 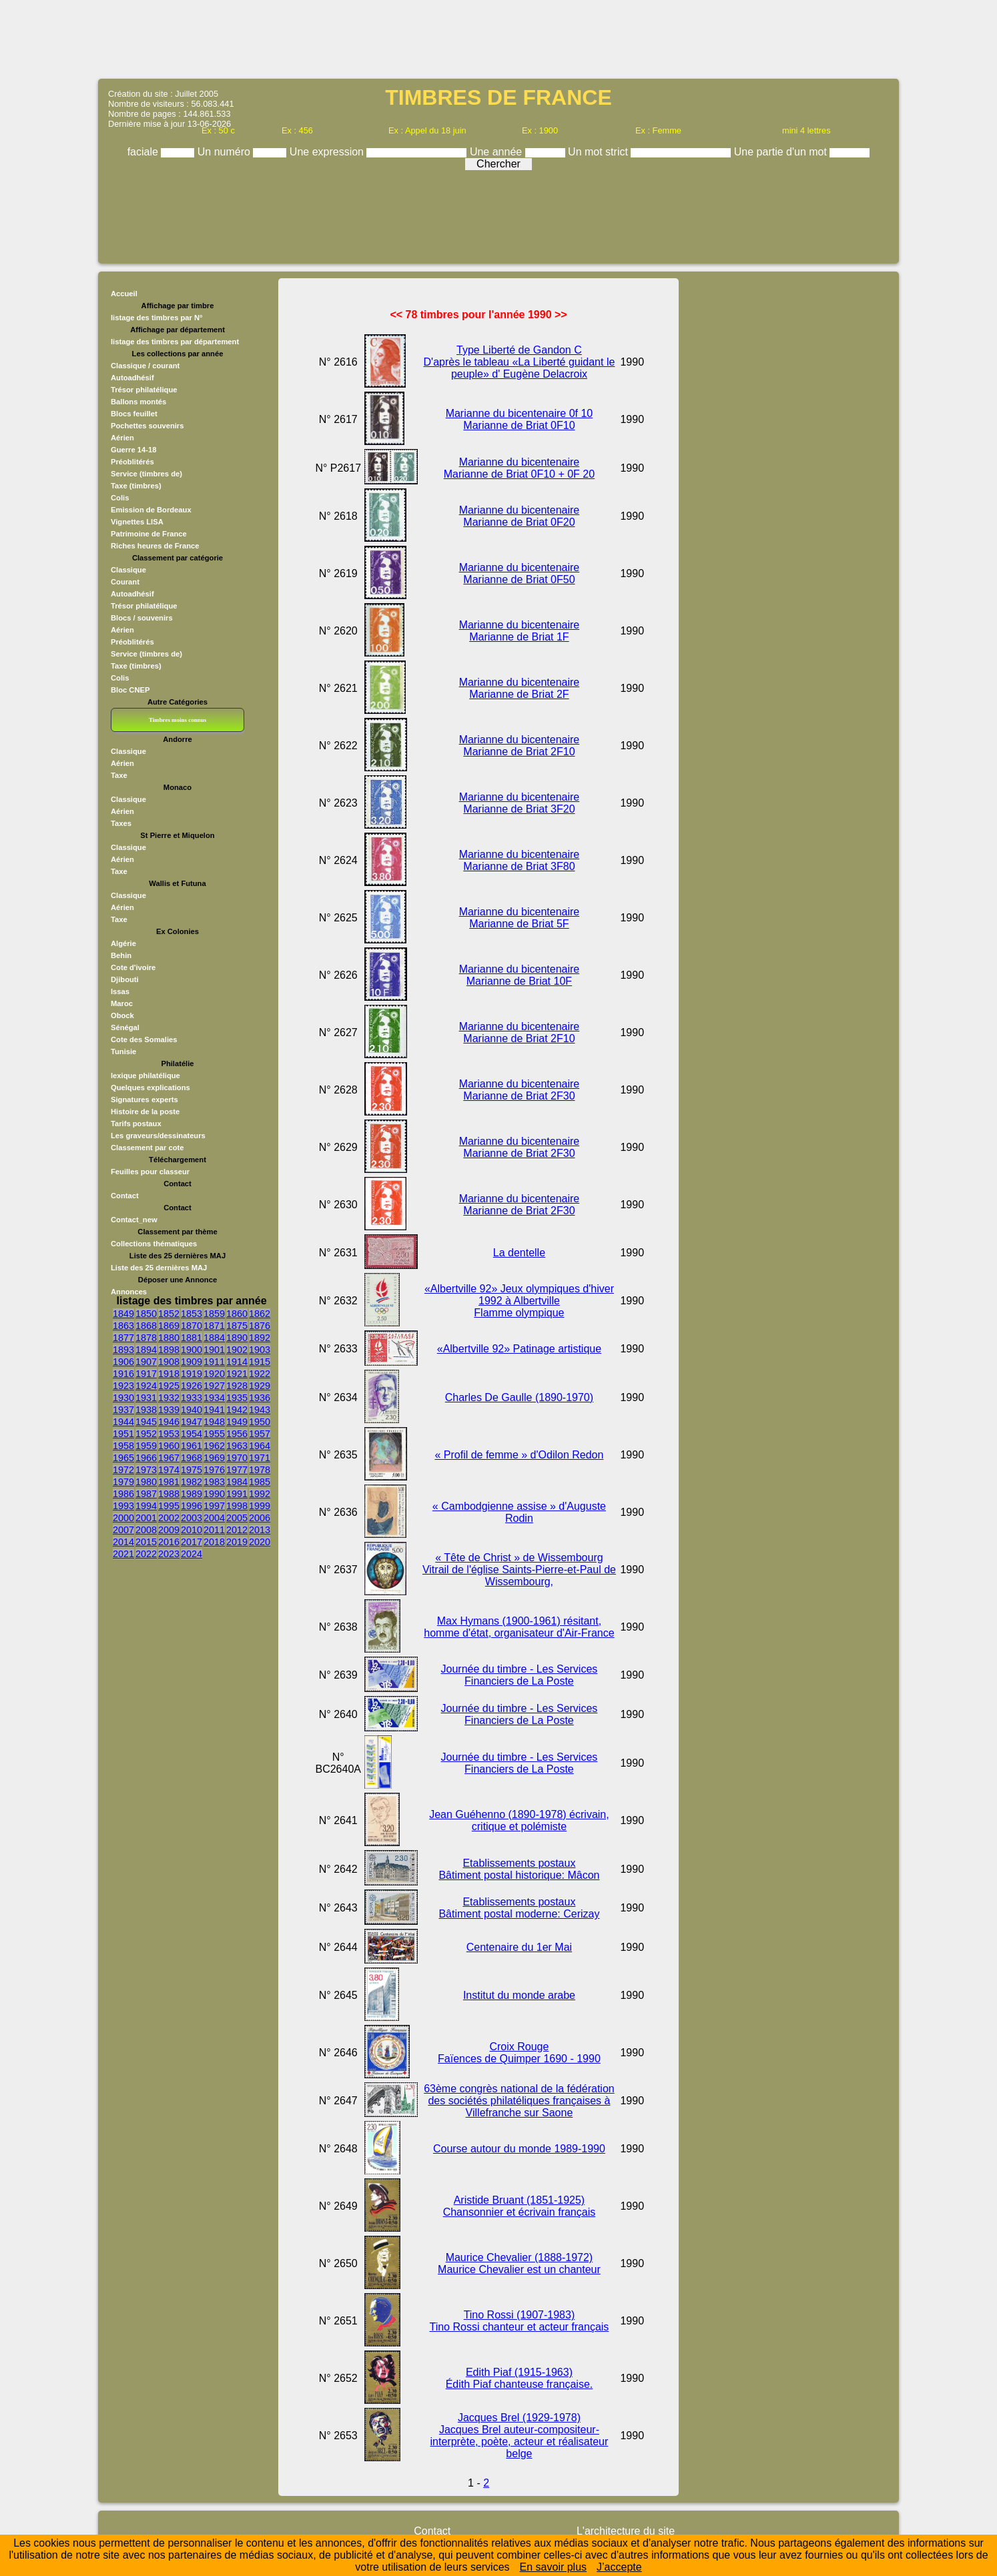 What do you see at coordinates (146, 1505) in the screenshot?
I see `1994` at bounding box center [146, 1505].